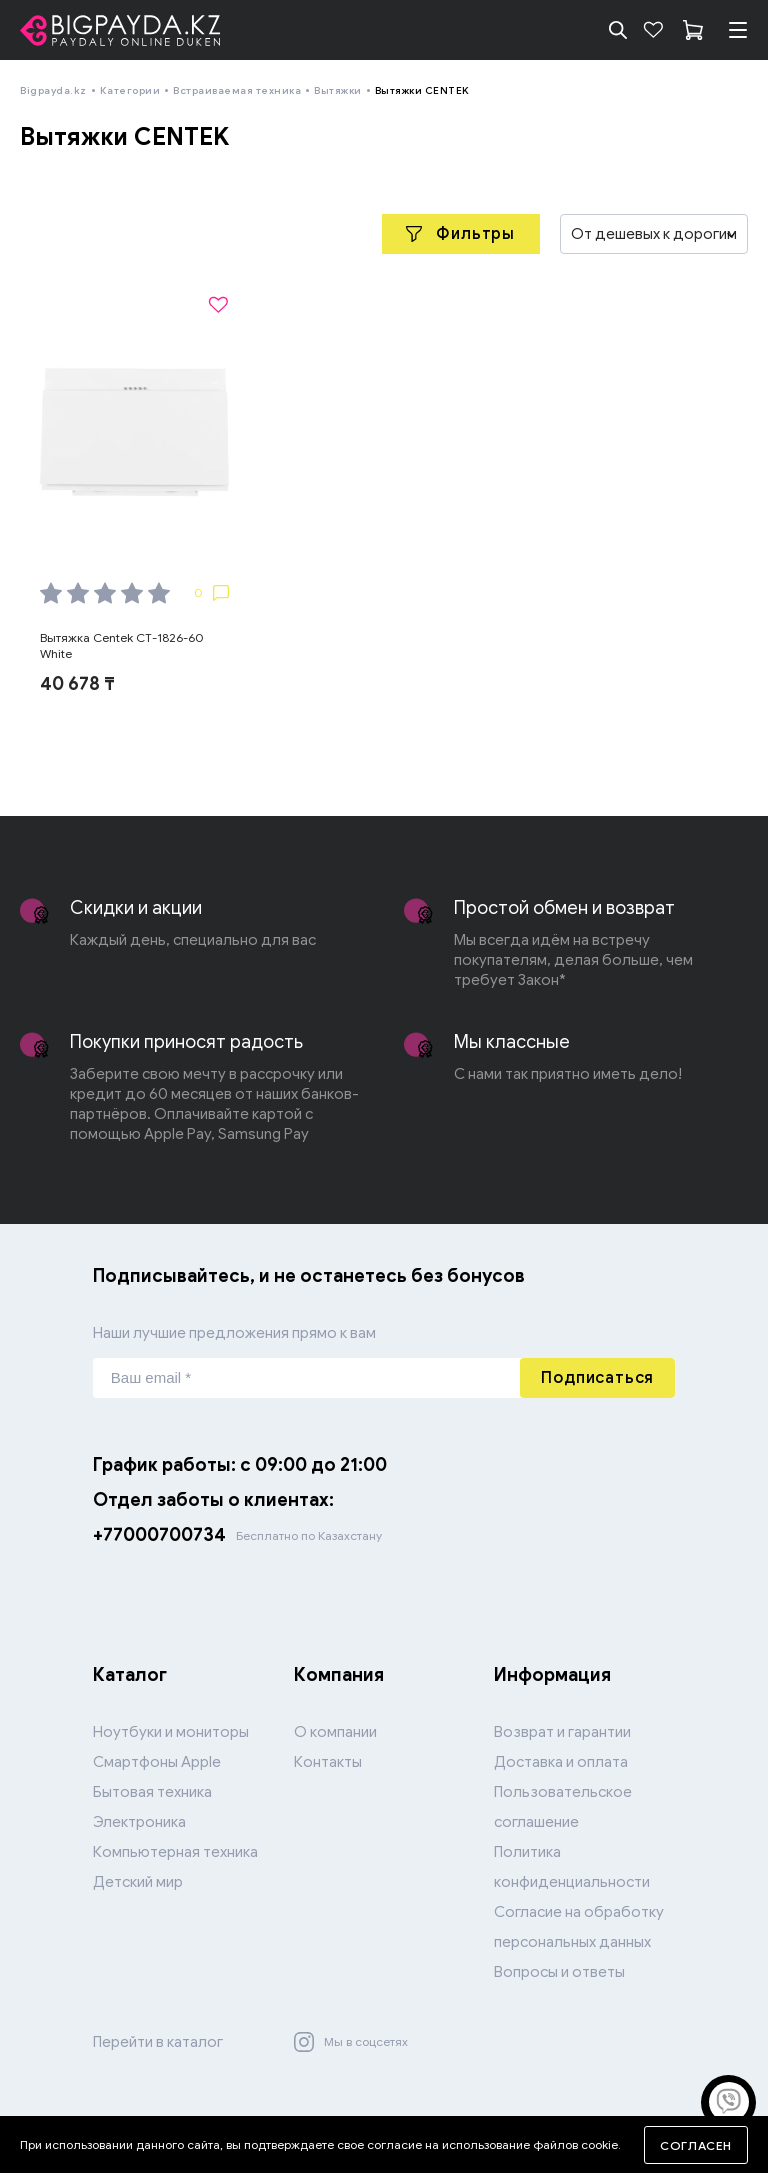 The width and height of the screenshot is (768, 2173). Describe the element at coordinates (157, 1762) in the screenshot. I see `Смартфоны Apple` at that location.